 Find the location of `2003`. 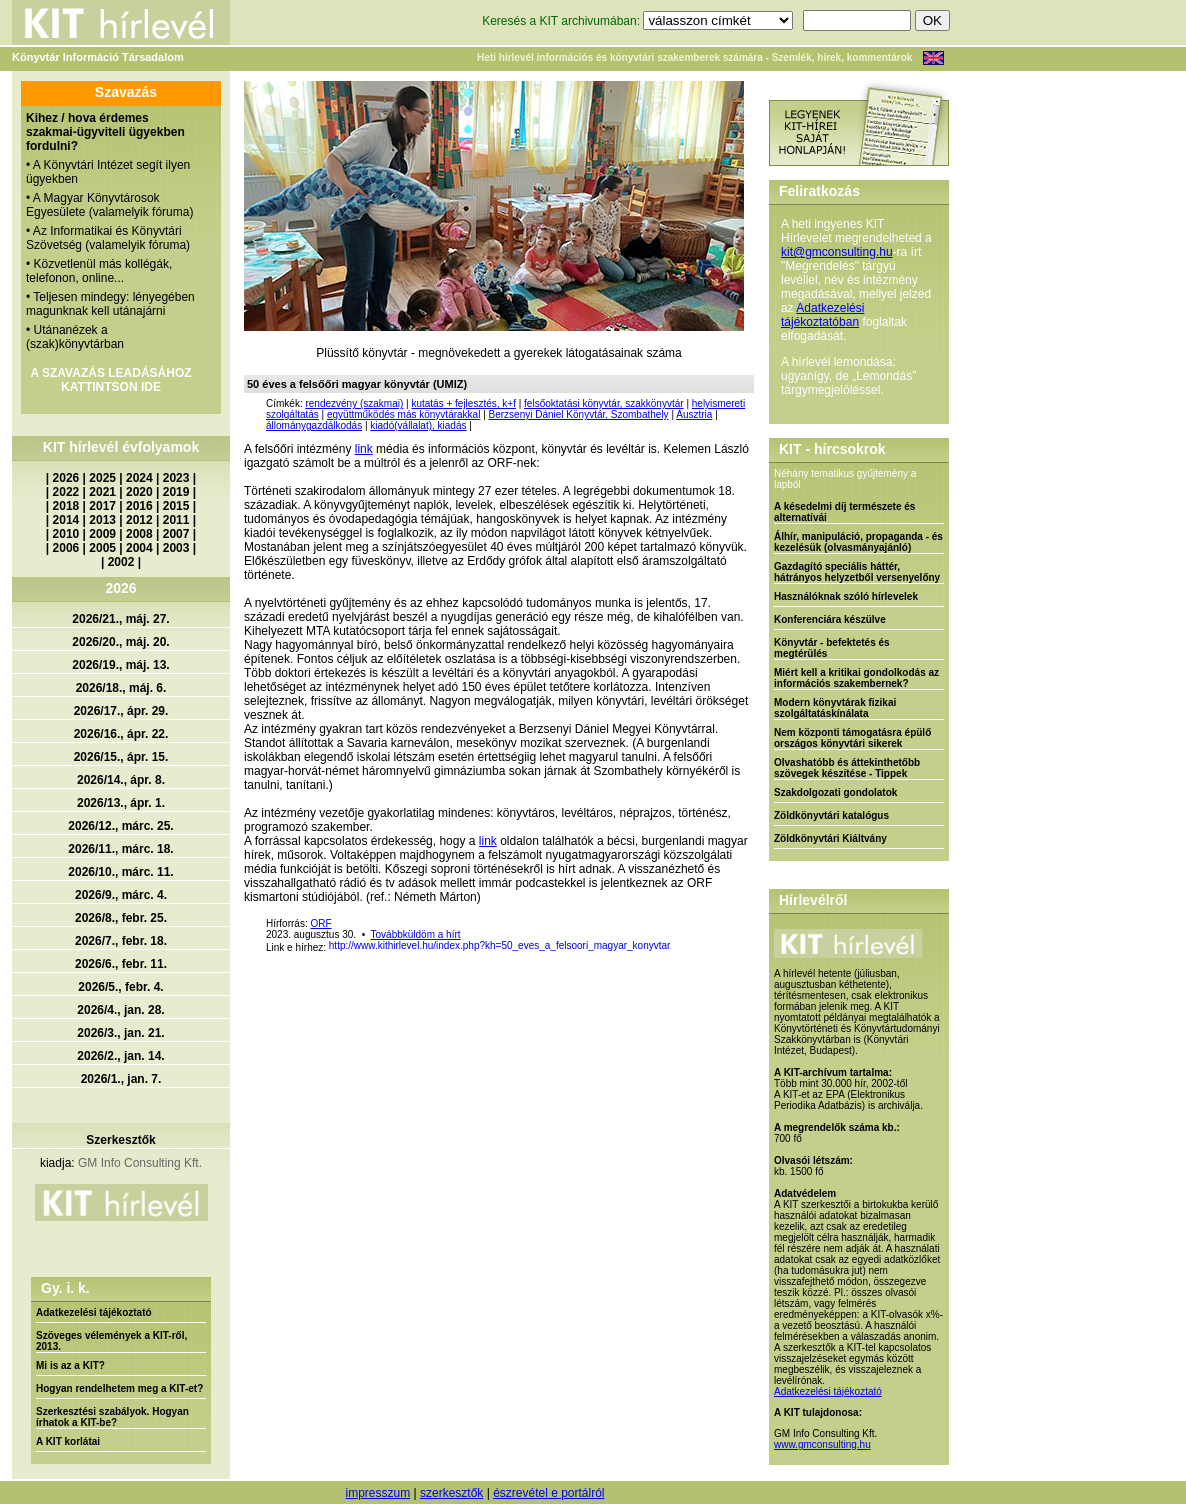

2003 is located at coordinates (176, 548).